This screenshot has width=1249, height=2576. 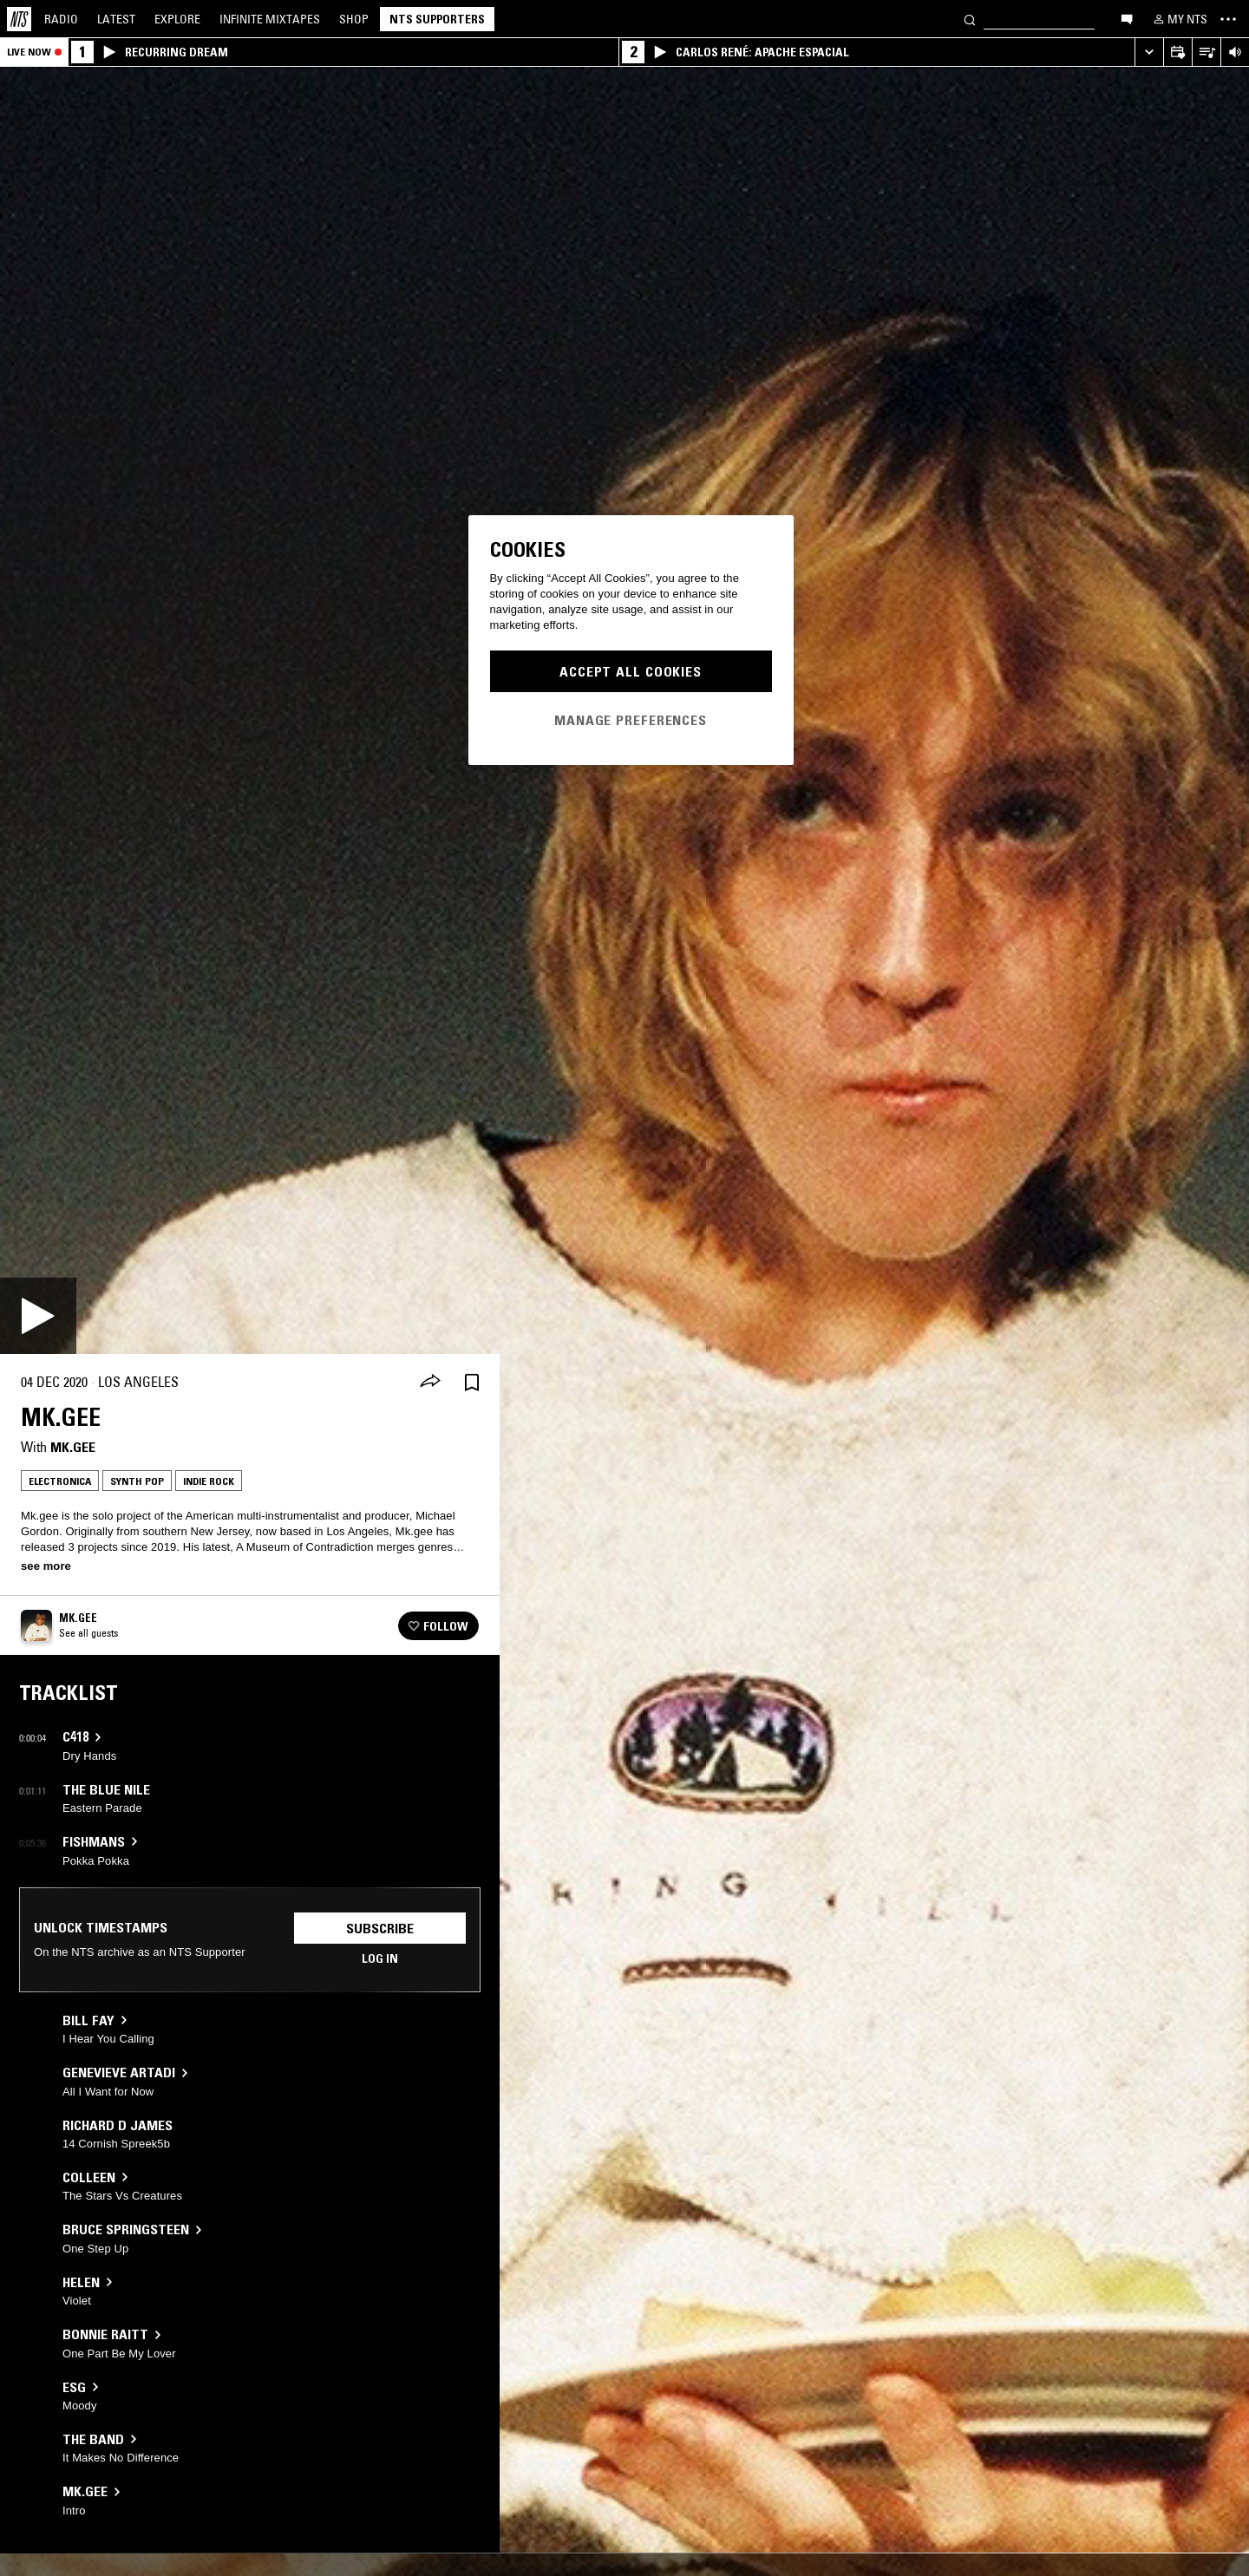 What do you see at coordinates (1179, 19) in the screenshot?
I see `[My NTS]` at bounding box center [1179, 19].